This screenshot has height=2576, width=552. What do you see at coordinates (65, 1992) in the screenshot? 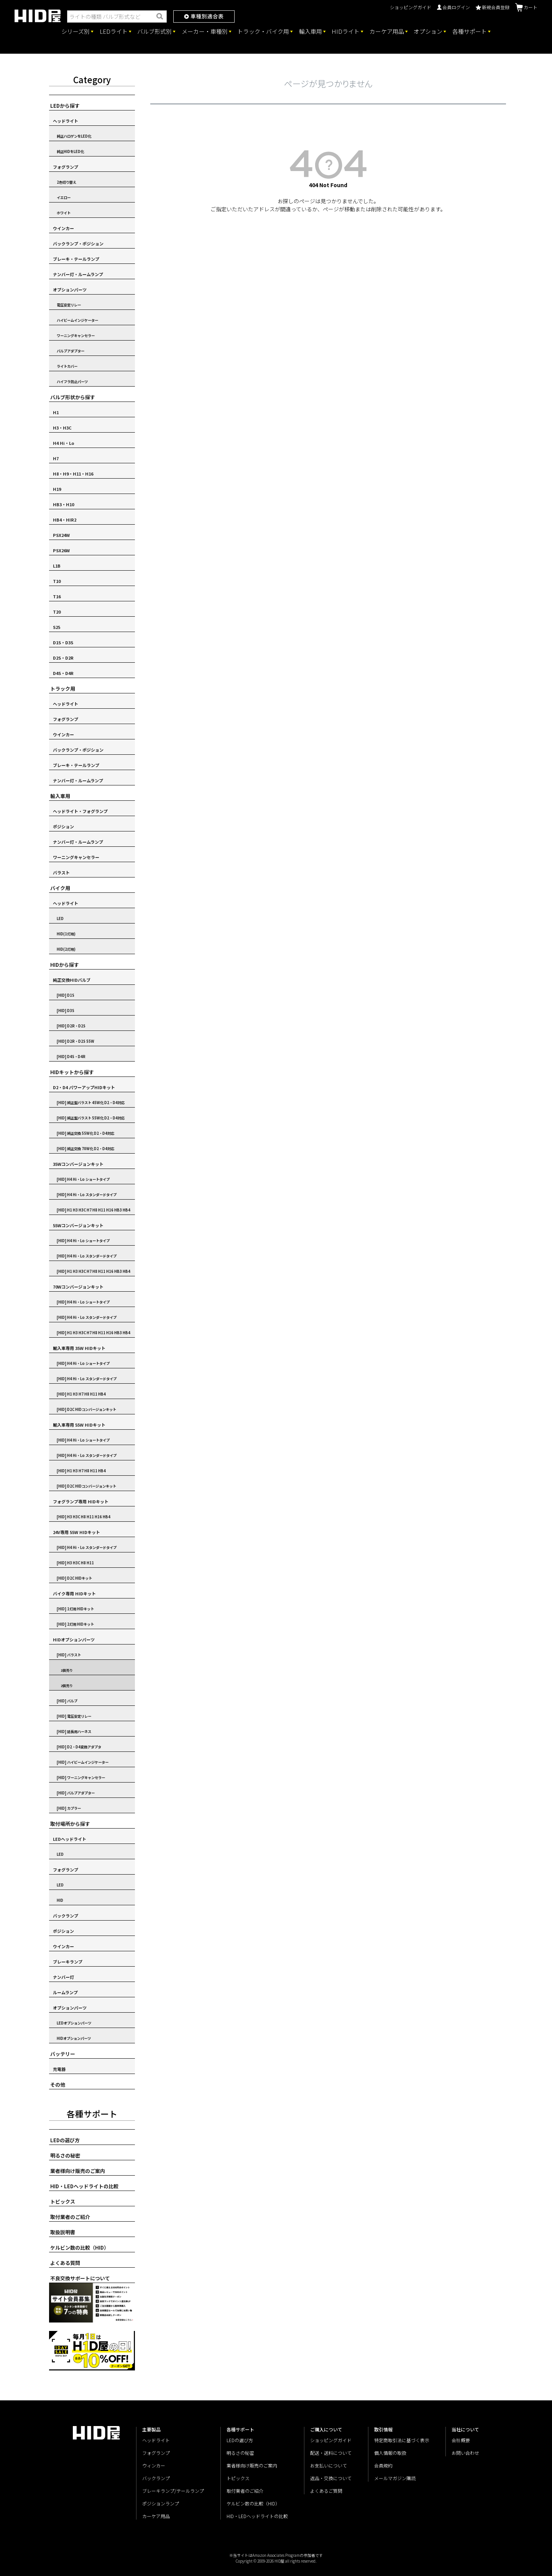
I see `ルームランプ` at bounding box center [65, 1992].